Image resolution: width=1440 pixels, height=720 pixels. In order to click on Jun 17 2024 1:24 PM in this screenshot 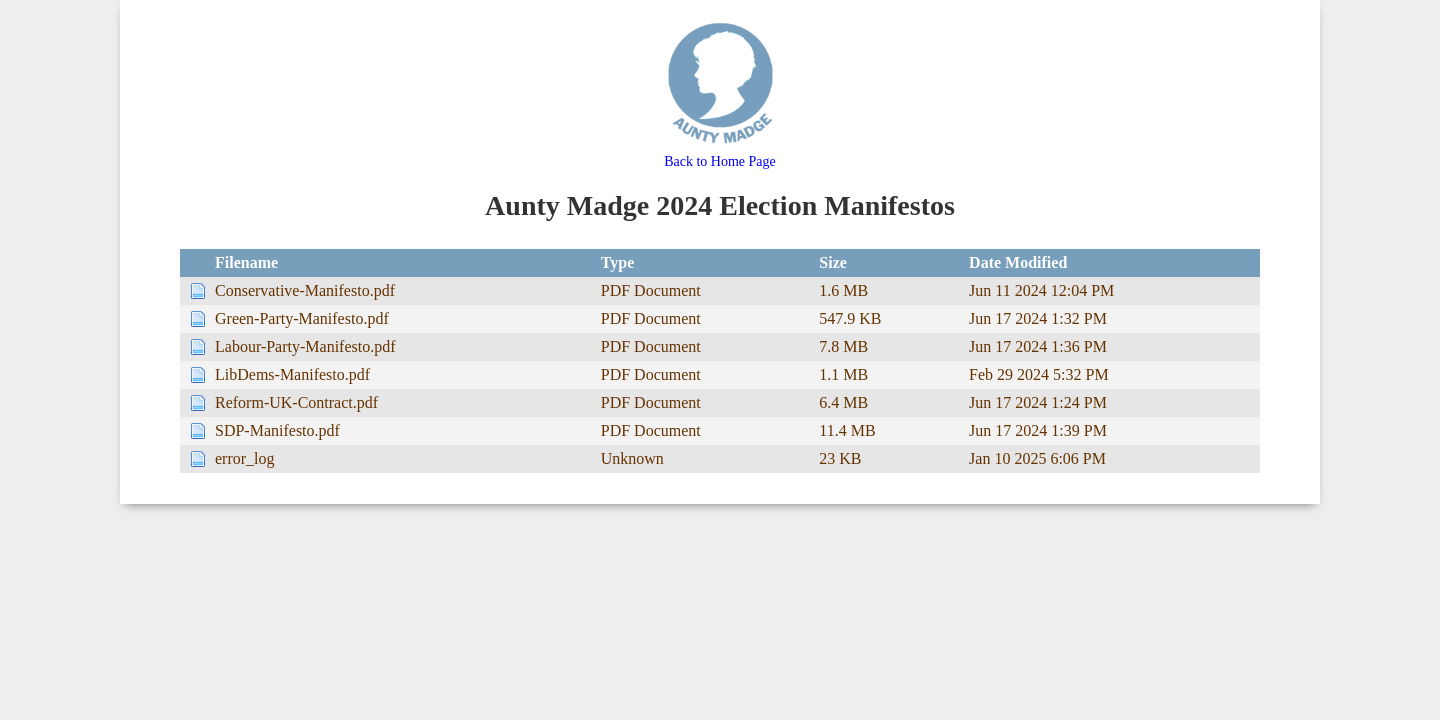, I will do `click(1038, 402)`.